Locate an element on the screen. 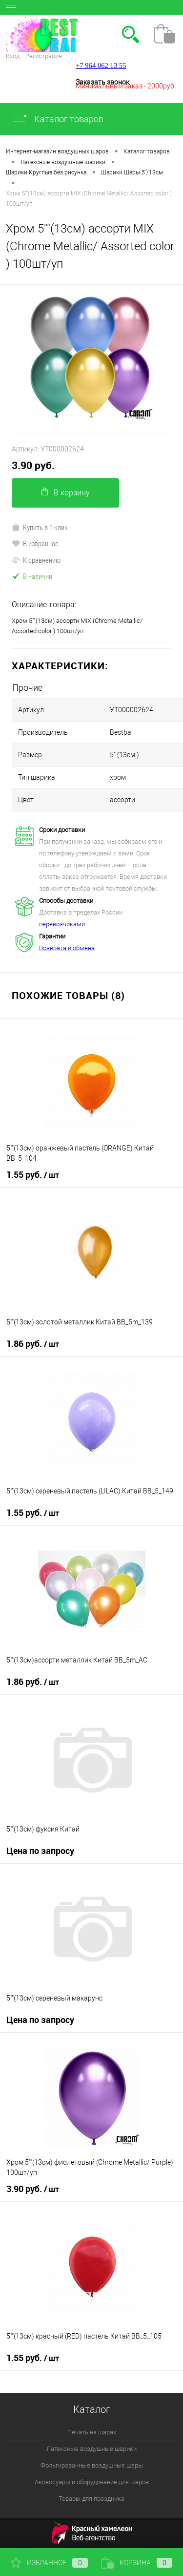 Image resolution: width=183 pixels, height=2576 pixels. Заказать звонок is located at coordinates (102, 82).